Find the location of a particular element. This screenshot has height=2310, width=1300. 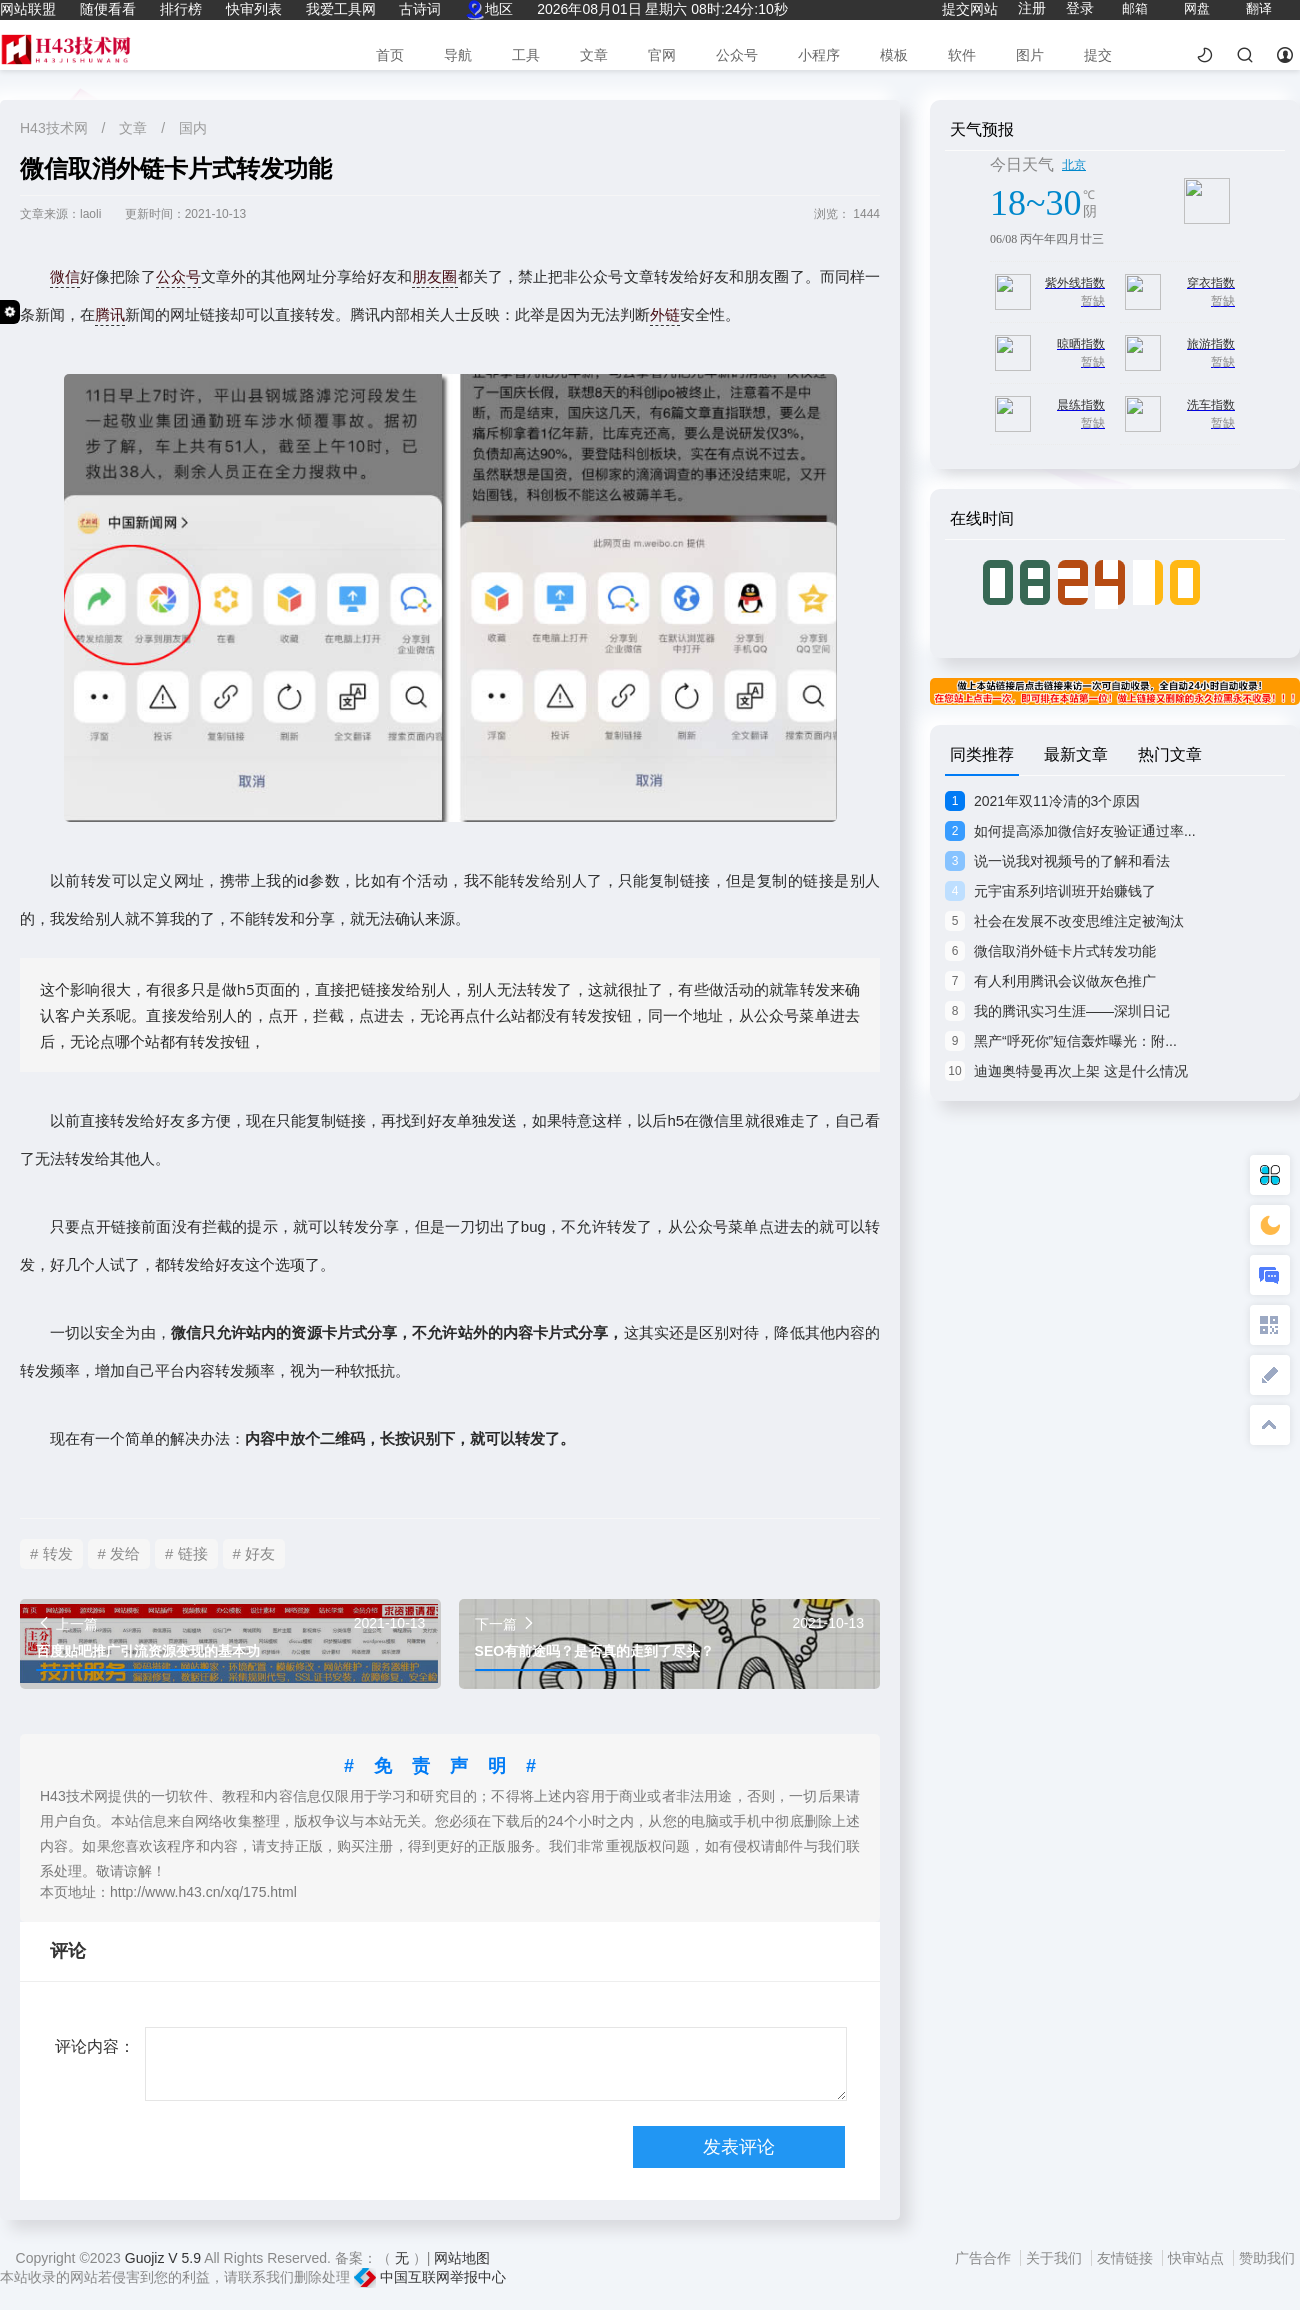

评论 is located at coordinates (68, 1951).